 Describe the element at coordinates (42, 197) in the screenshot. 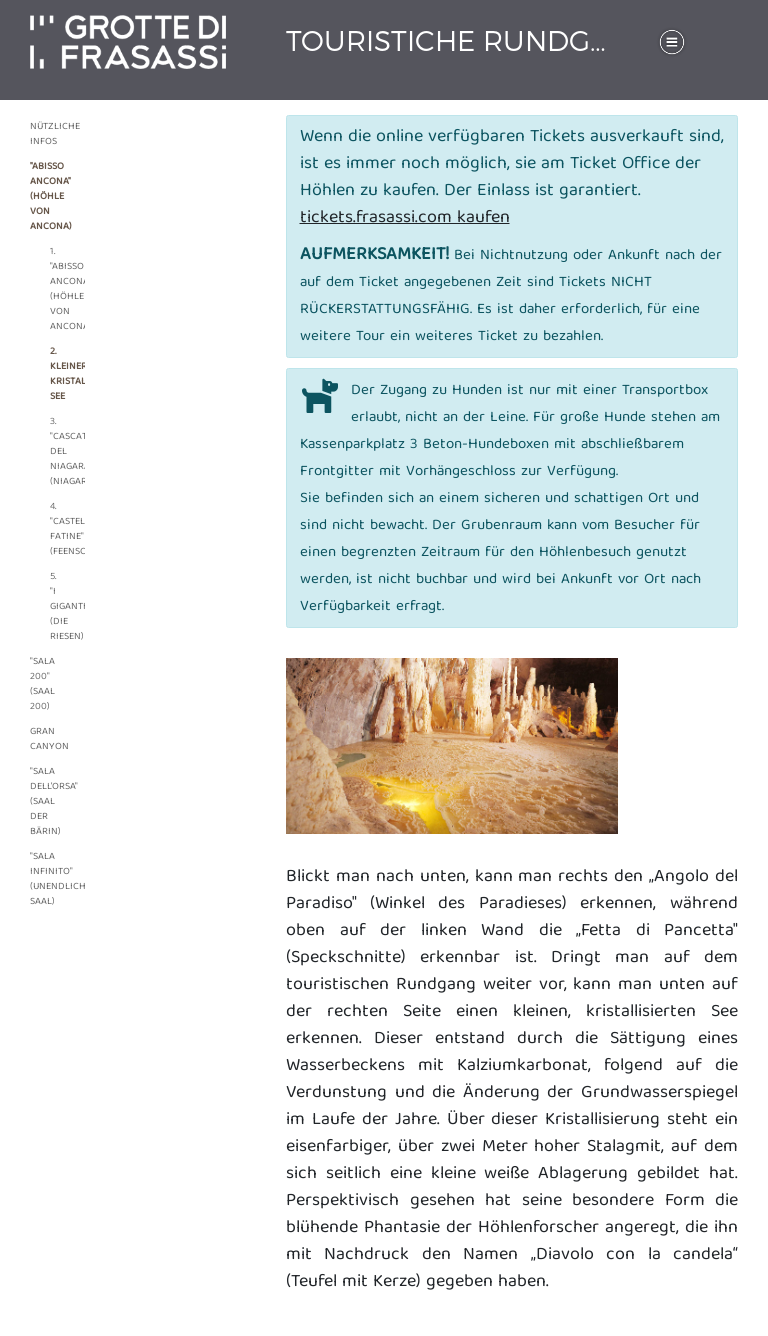

I see `"Abisso Ancona" (Höhle von Ancona)` at that location.